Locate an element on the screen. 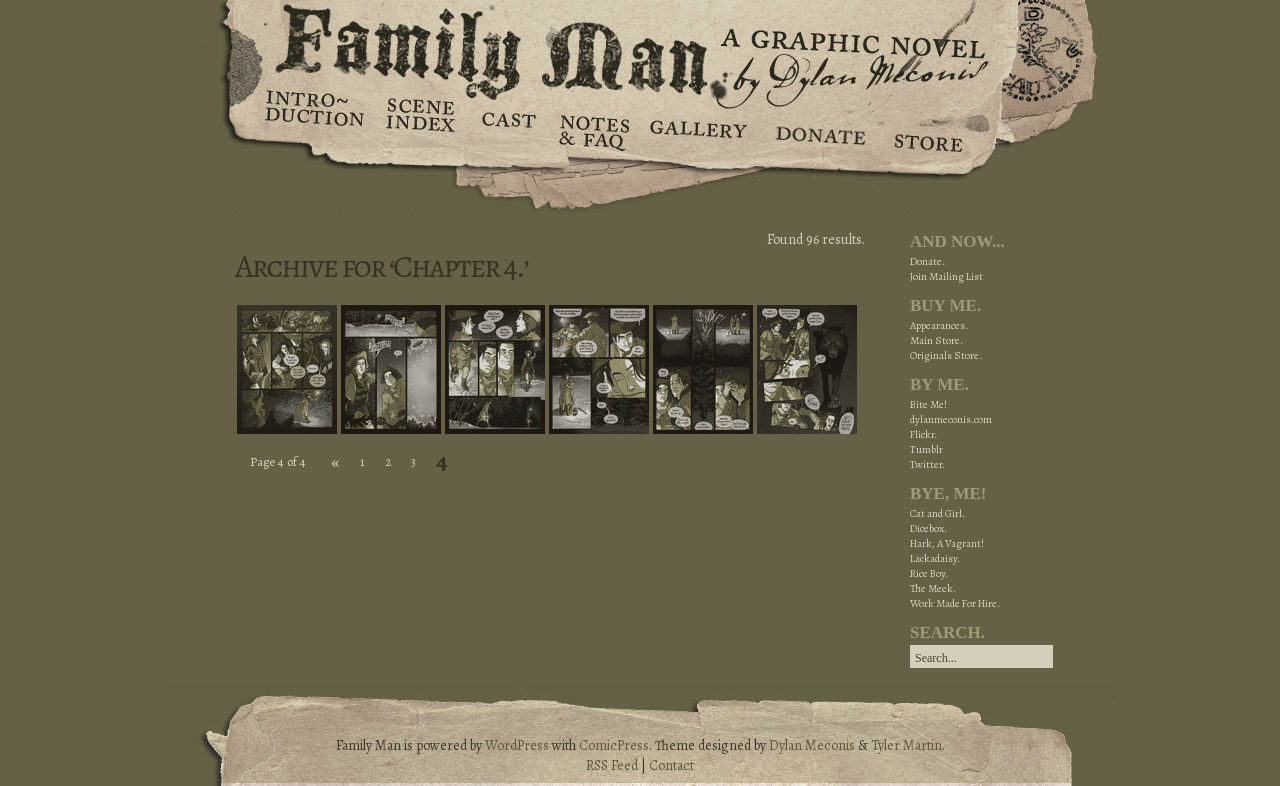  Join Mailing List is located at coordinates (946, 276).